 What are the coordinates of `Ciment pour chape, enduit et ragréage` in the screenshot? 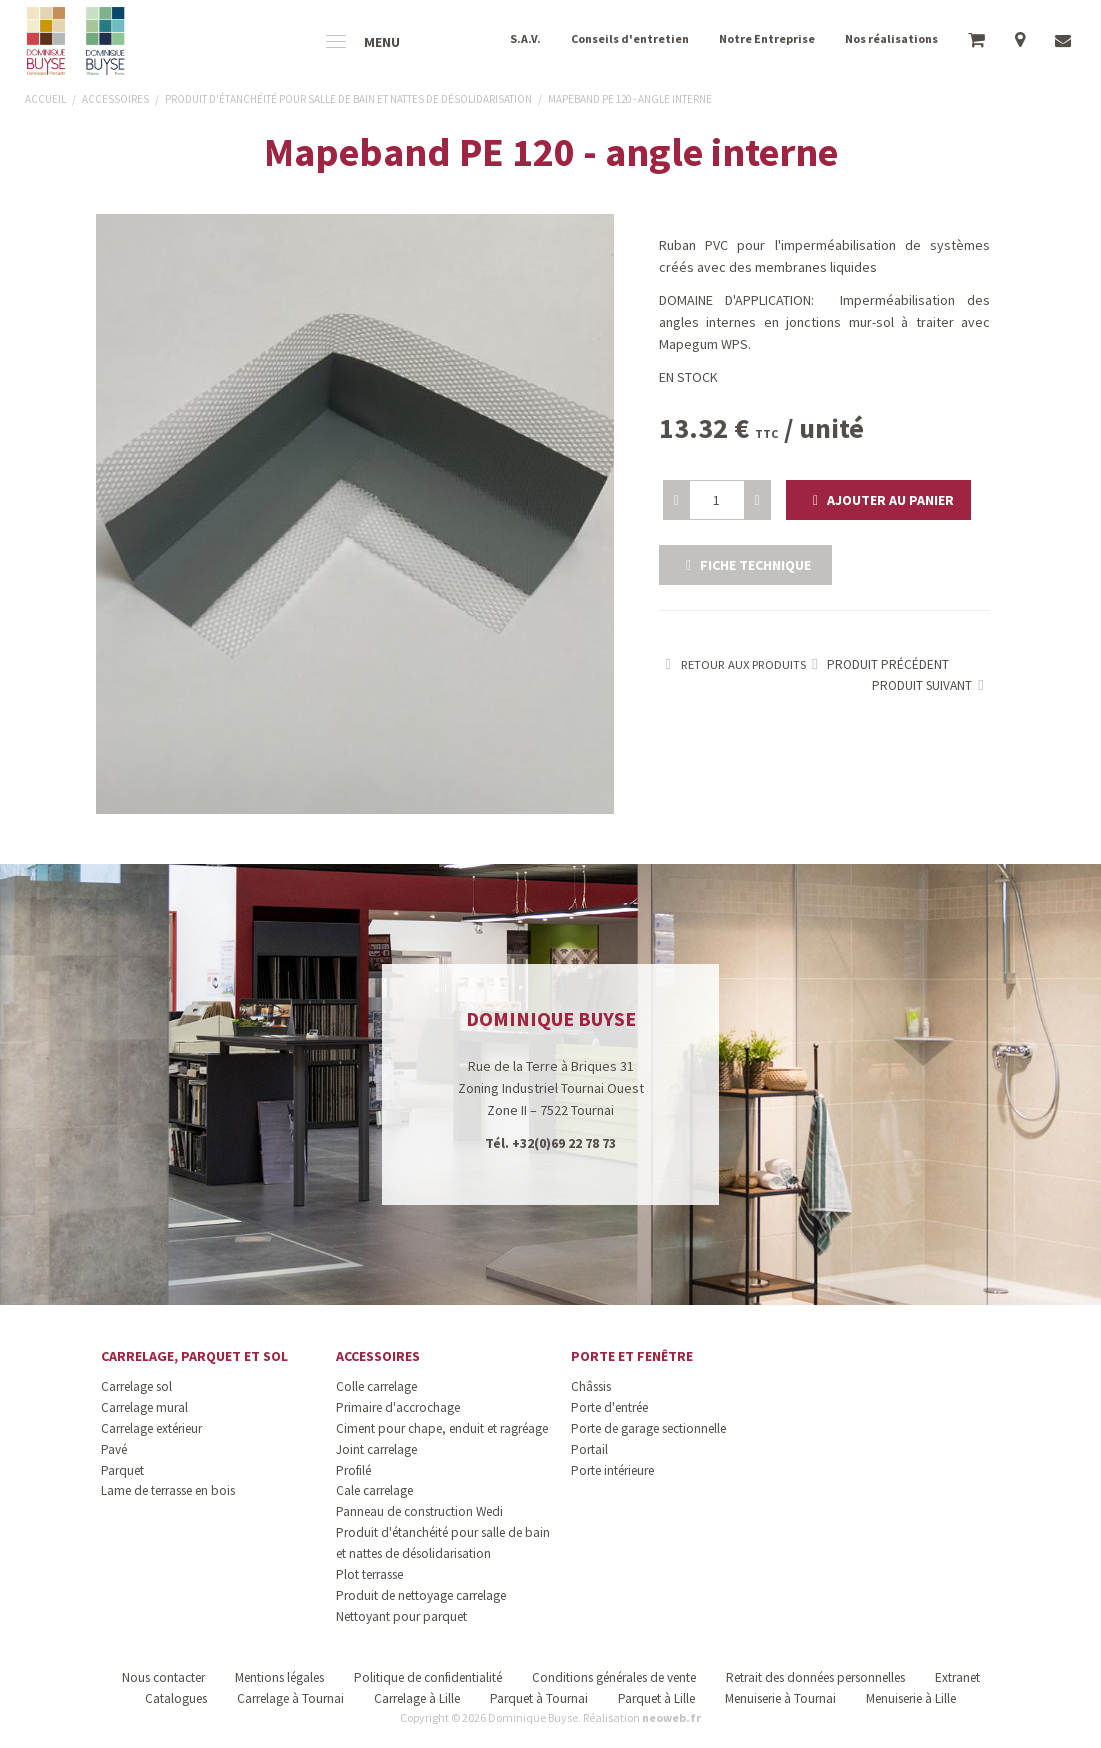 It's located at (442, 1428).